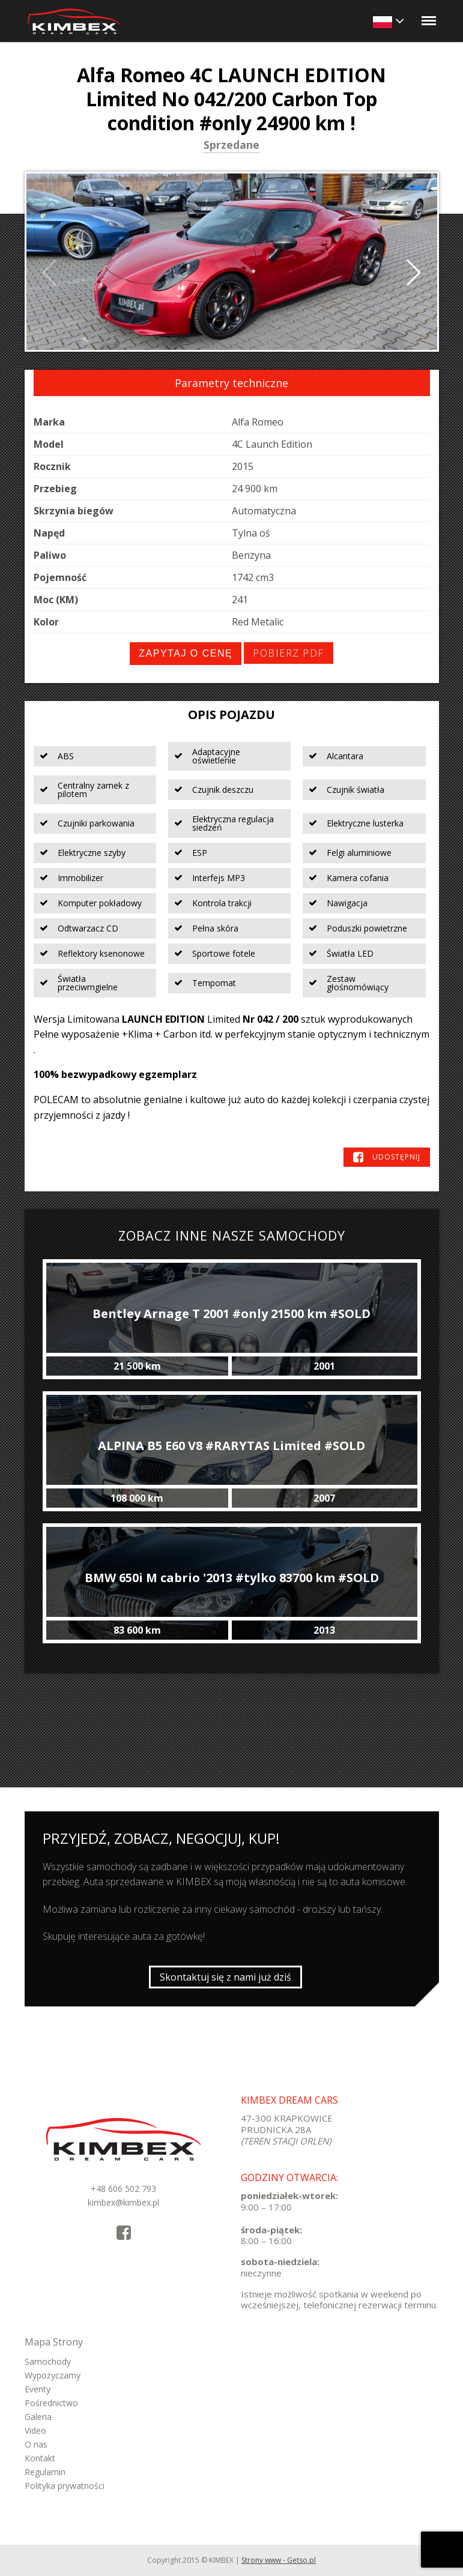 The width and height of the screenshot is (463, 2576). What do you see at coordinates (185, 653) in the screenshot?
I see `Zapytaj o cenę` at bounding box center [185, 653].